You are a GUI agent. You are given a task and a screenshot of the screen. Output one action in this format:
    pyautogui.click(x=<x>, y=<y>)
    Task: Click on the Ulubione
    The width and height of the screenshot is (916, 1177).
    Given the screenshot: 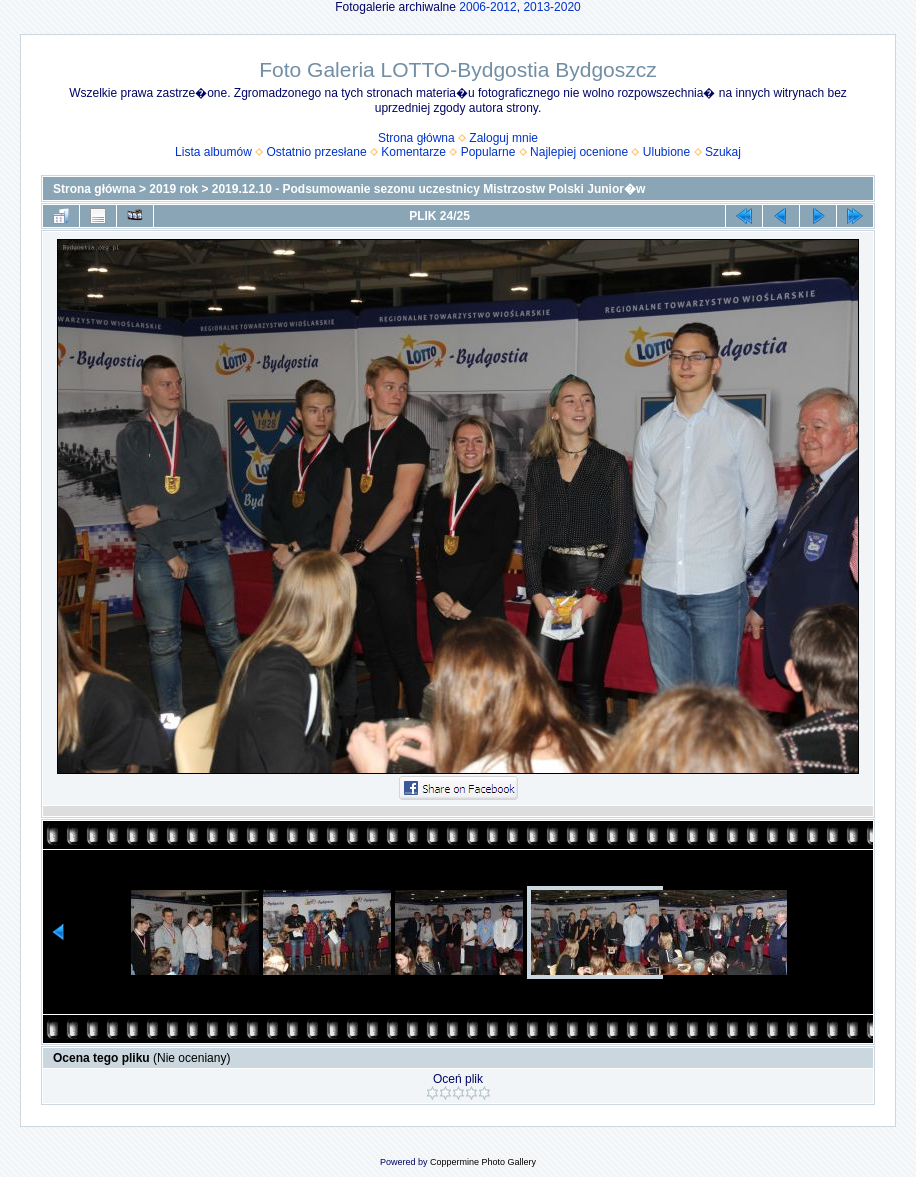 What is the action you would take?
    pyautogui.click(x=666, y=152)
    